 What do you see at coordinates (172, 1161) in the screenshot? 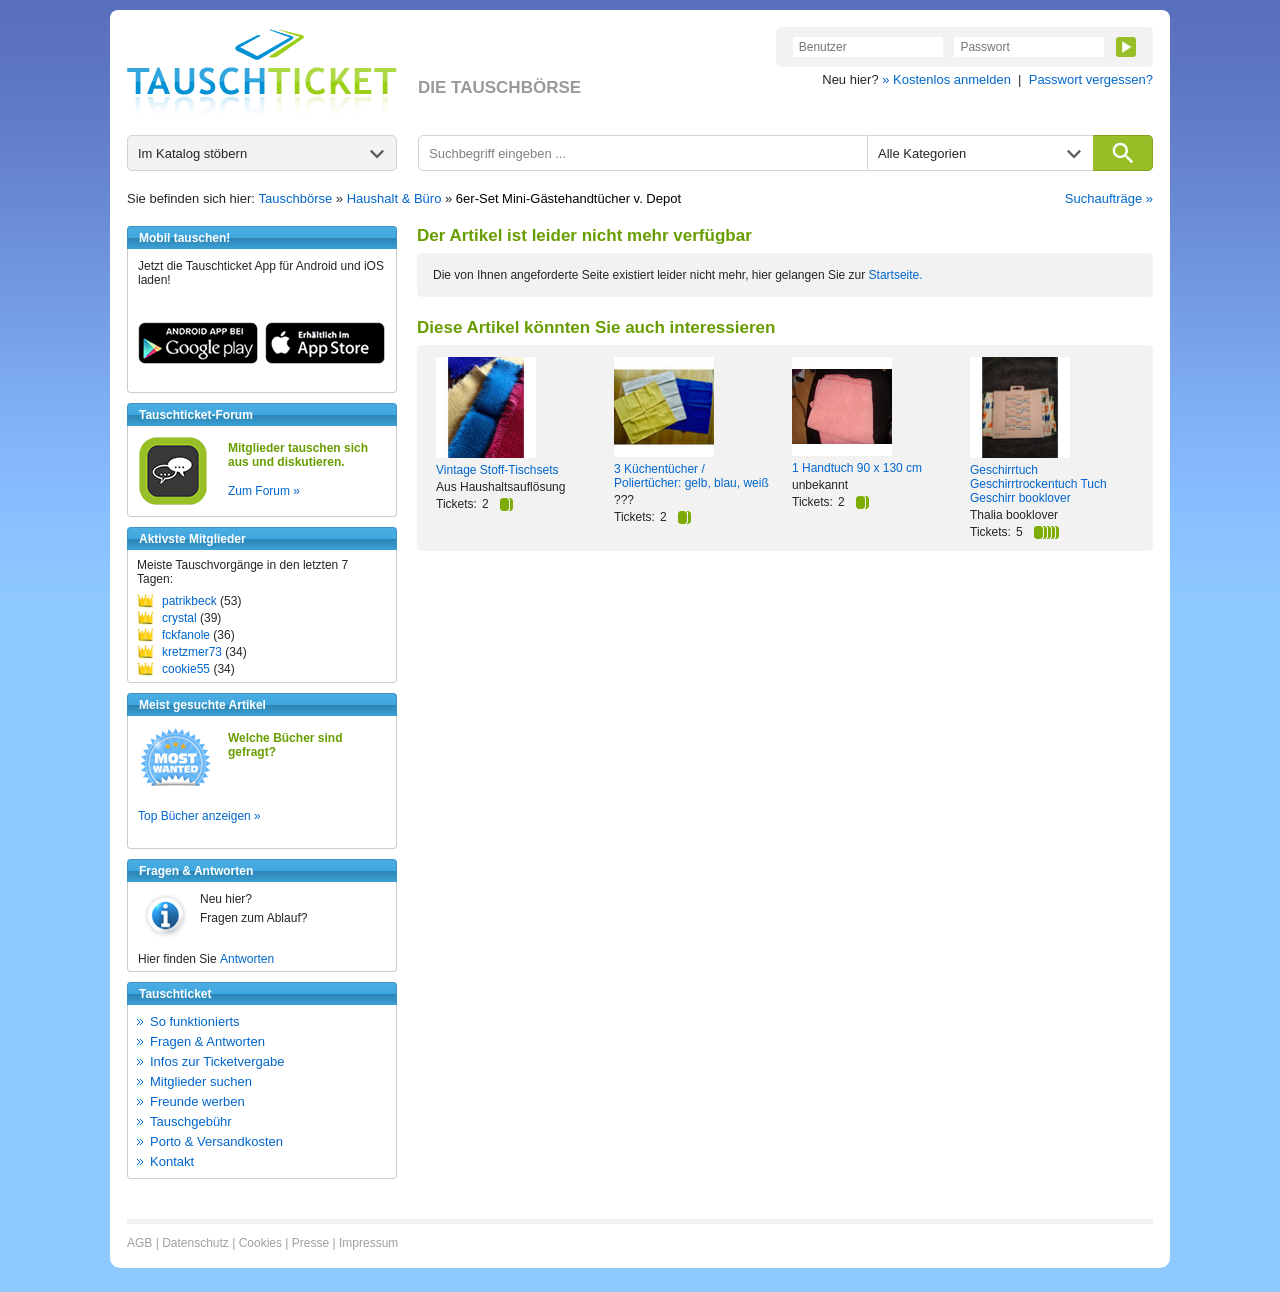
I see `Kontakt` at bounding box center [172, 1161].